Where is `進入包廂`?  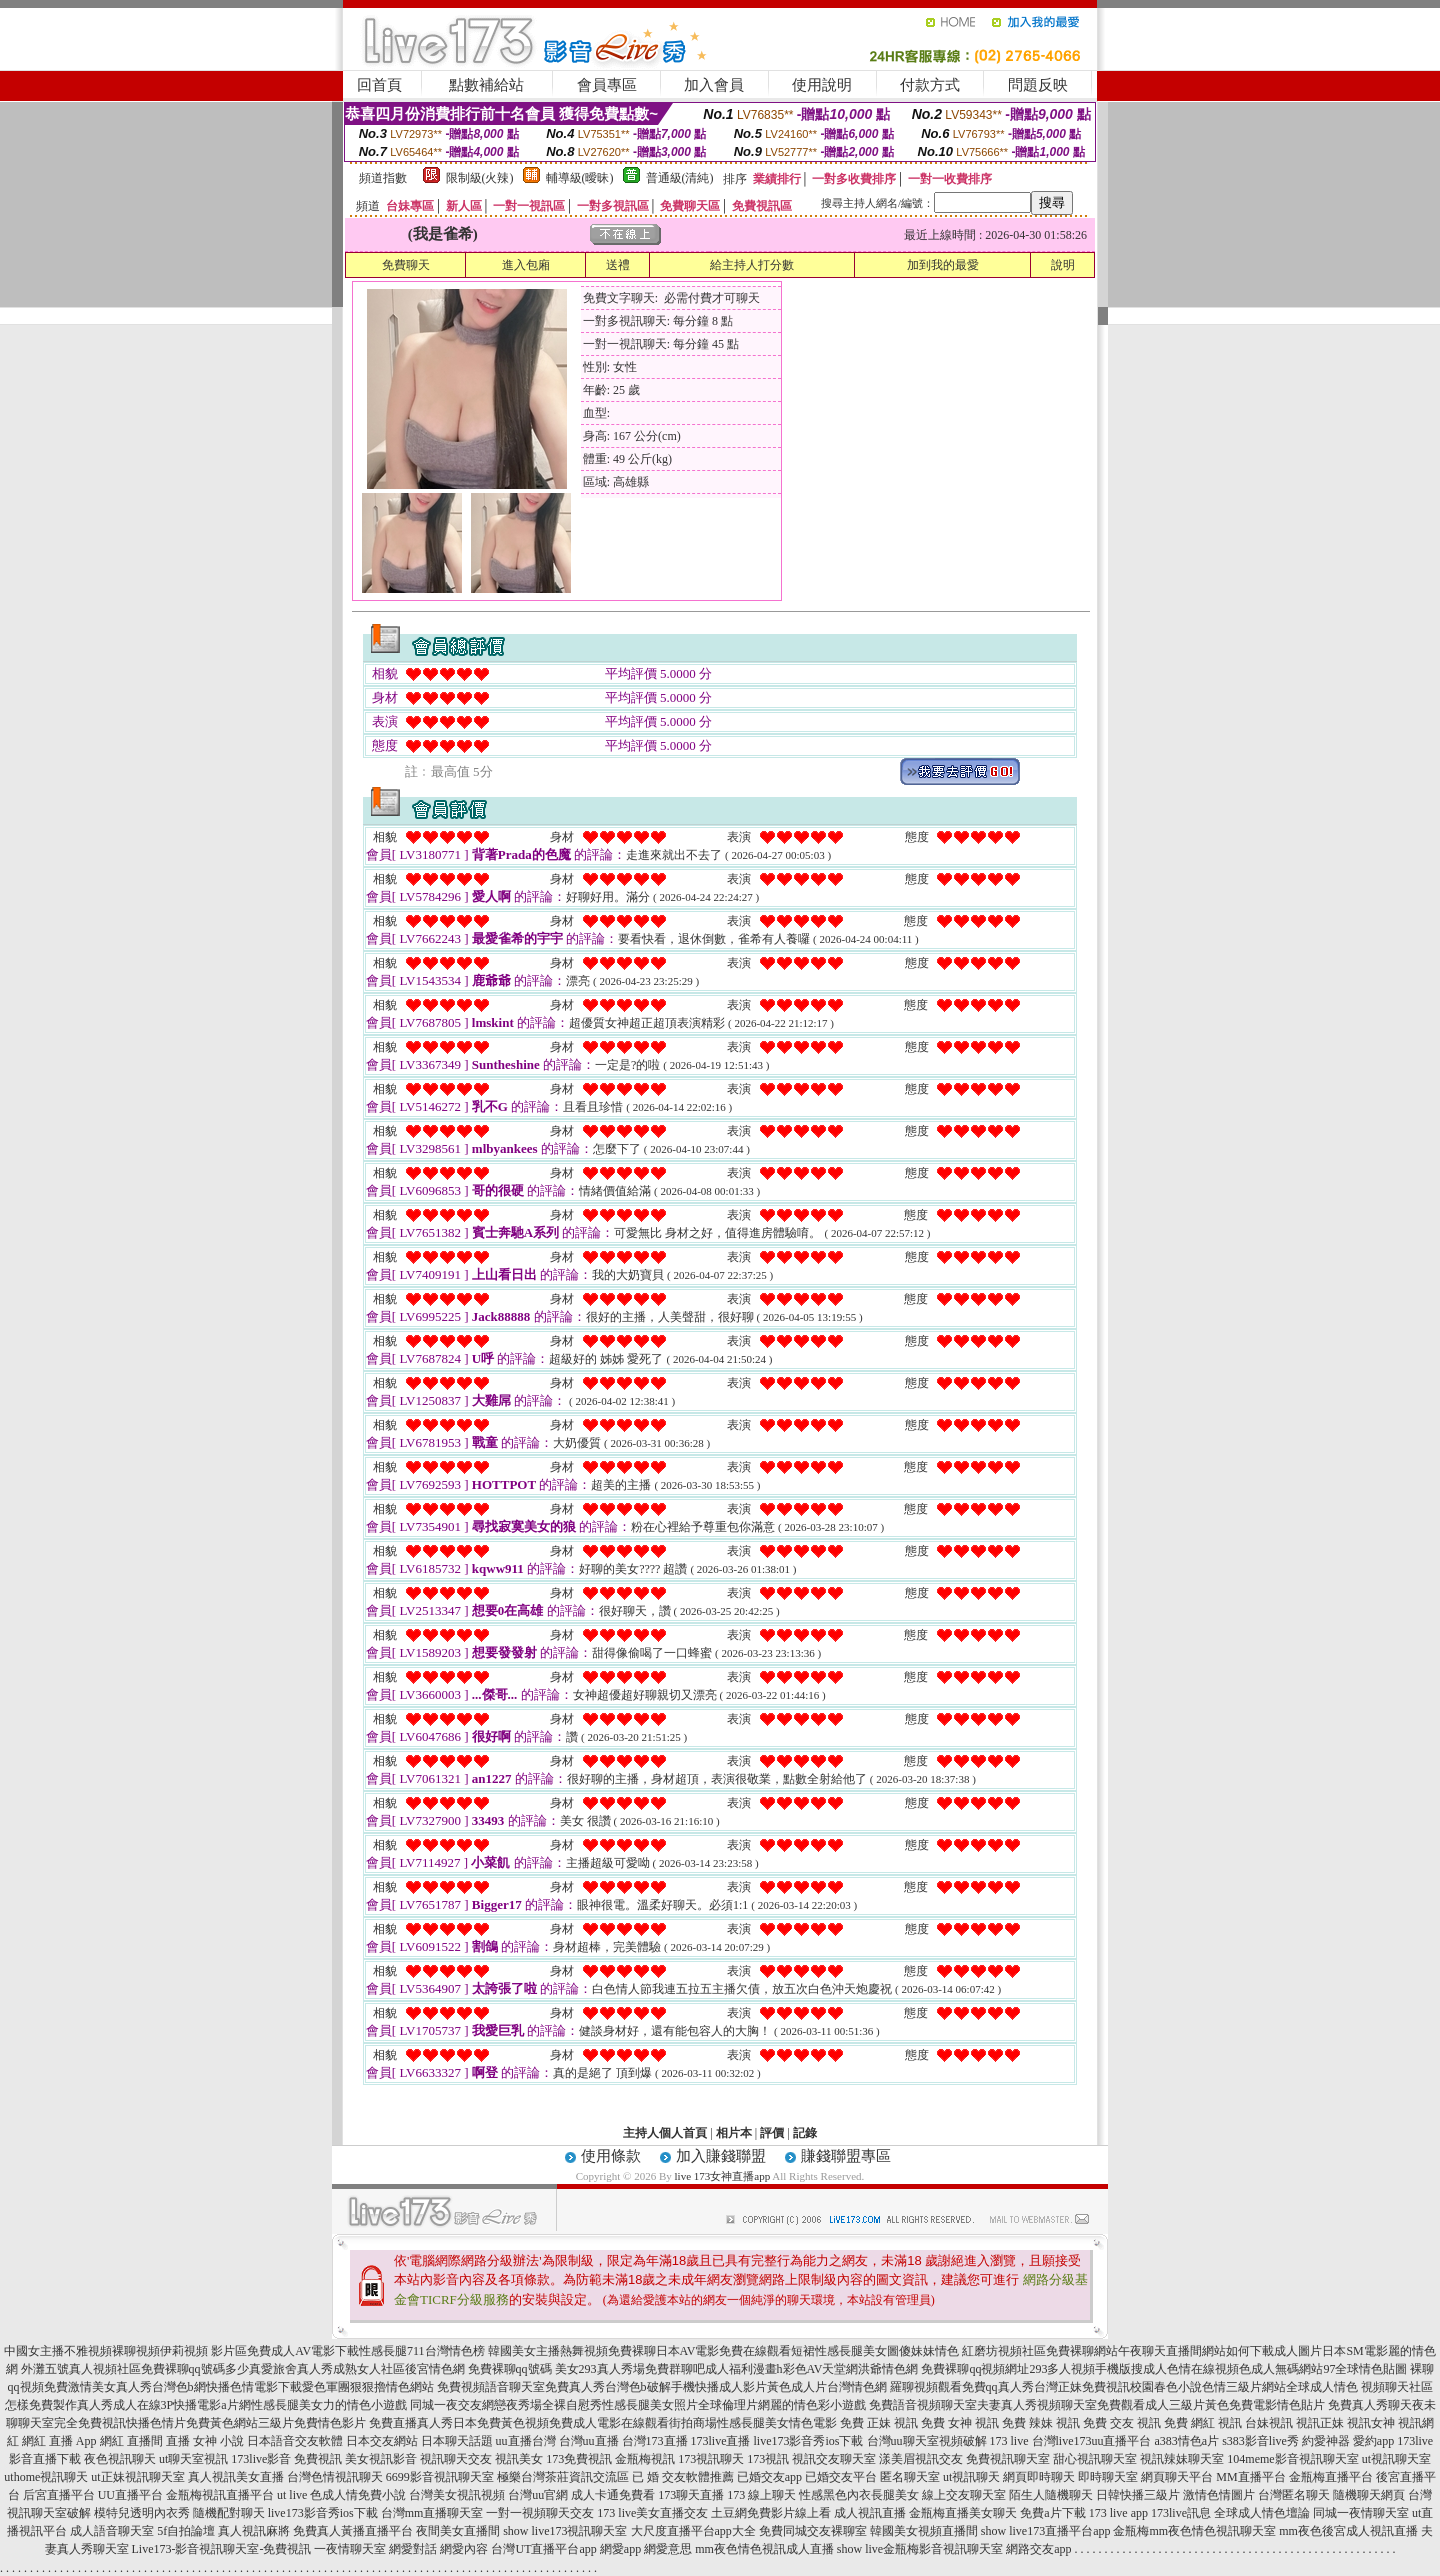 進入包廂 is located at coordinates (526, 265).